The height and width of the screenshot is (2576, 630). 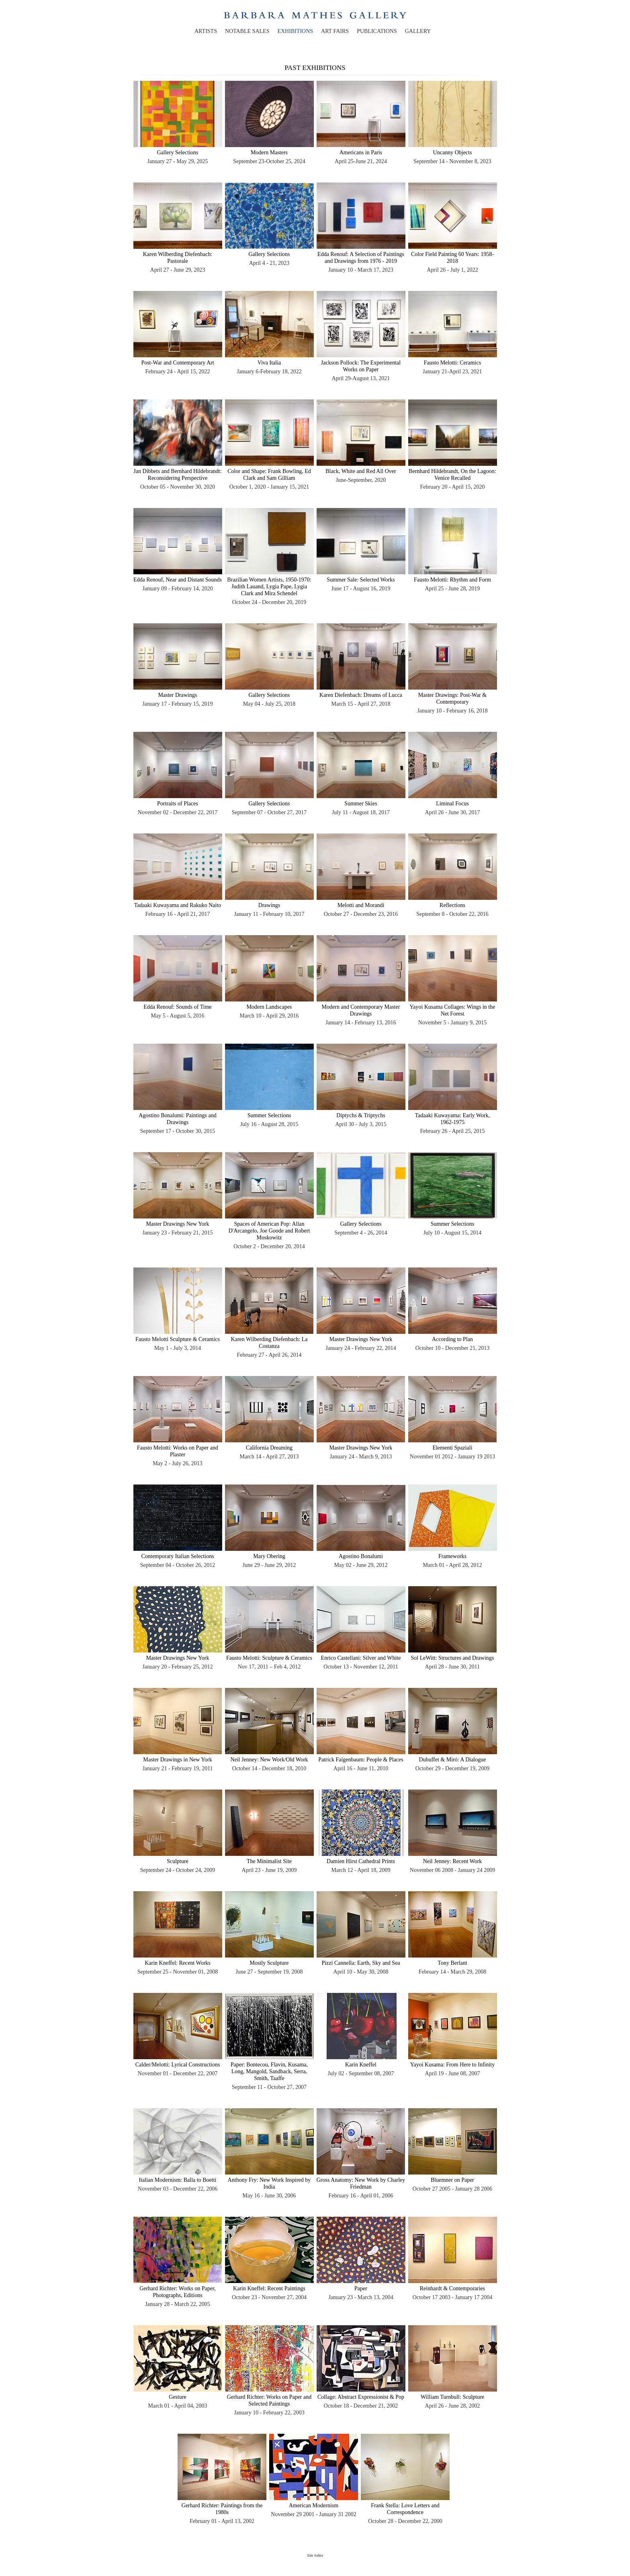 I want to click on artists, so click(x=205, y=31).